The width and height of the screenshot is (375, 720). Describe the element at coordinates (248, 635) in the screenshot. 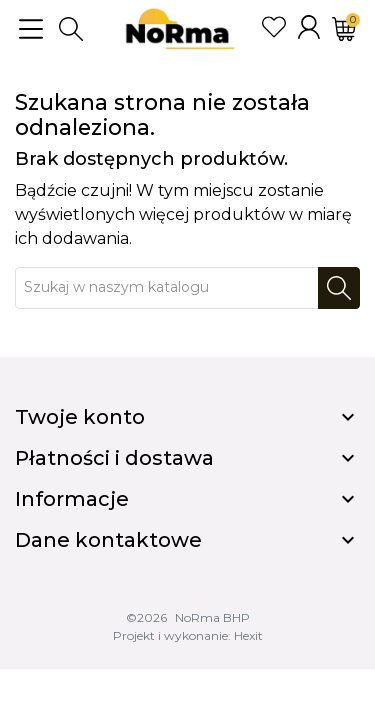

I see `Hexit` at that location.